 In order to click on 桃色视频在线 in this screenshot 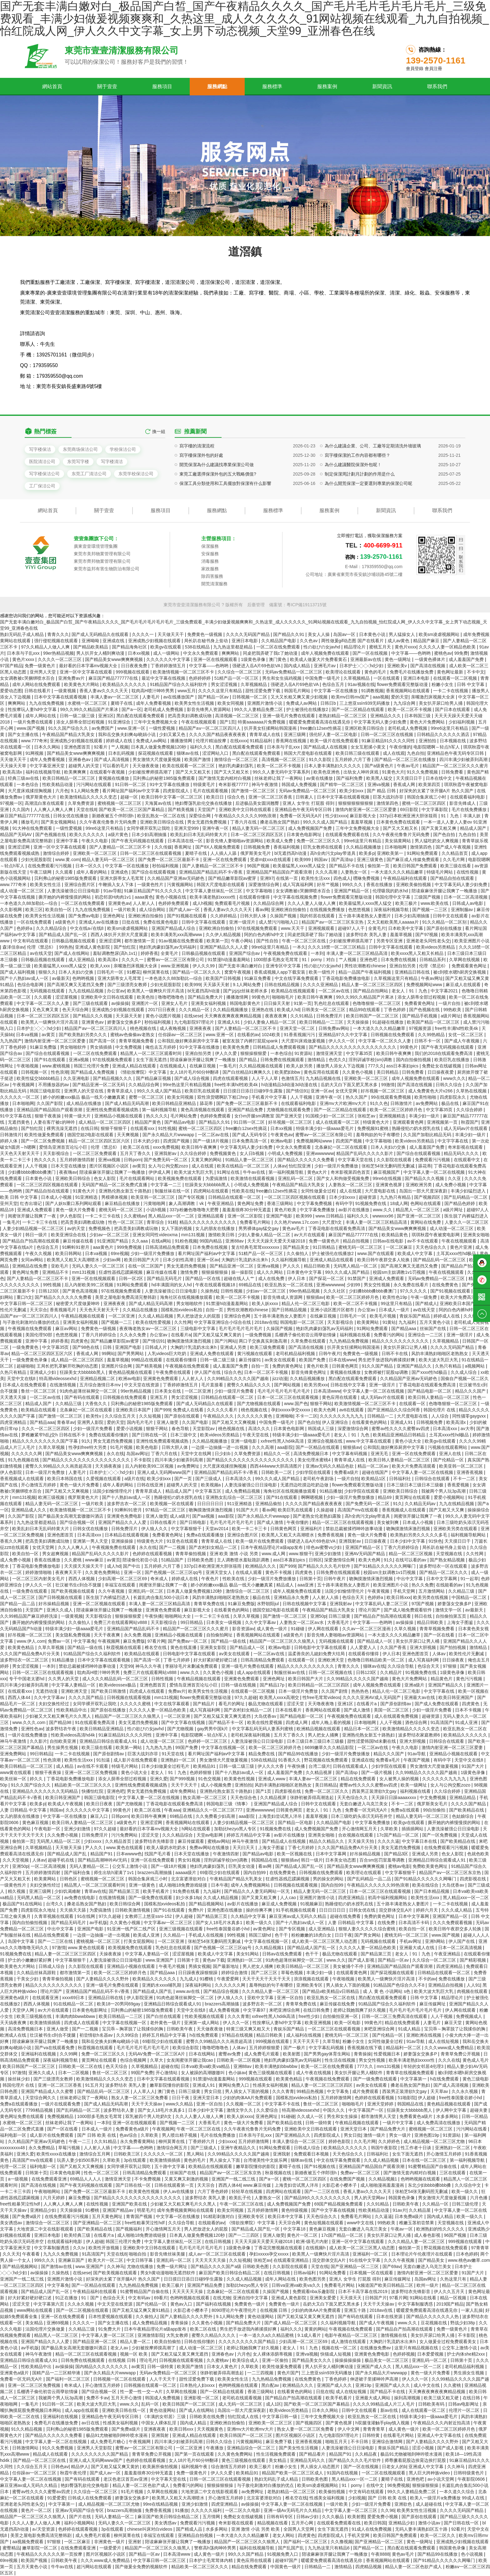, I will do `click(144, 1028)`.